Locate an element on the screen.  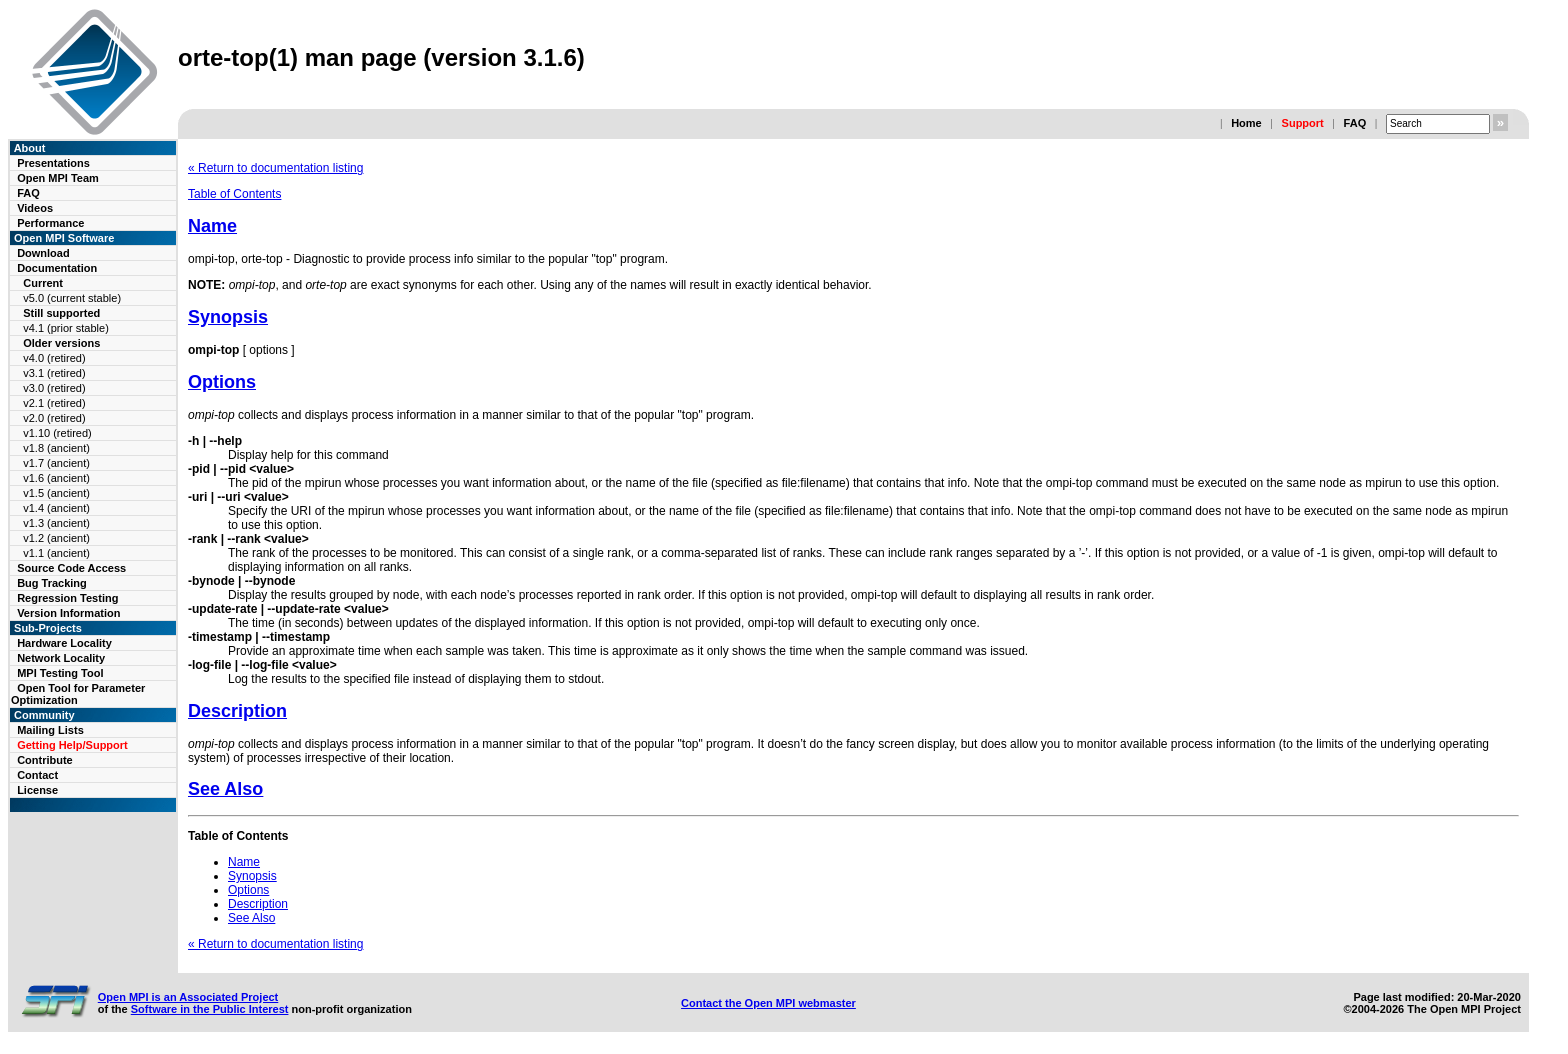
Name is located at coordinates (212, 226).